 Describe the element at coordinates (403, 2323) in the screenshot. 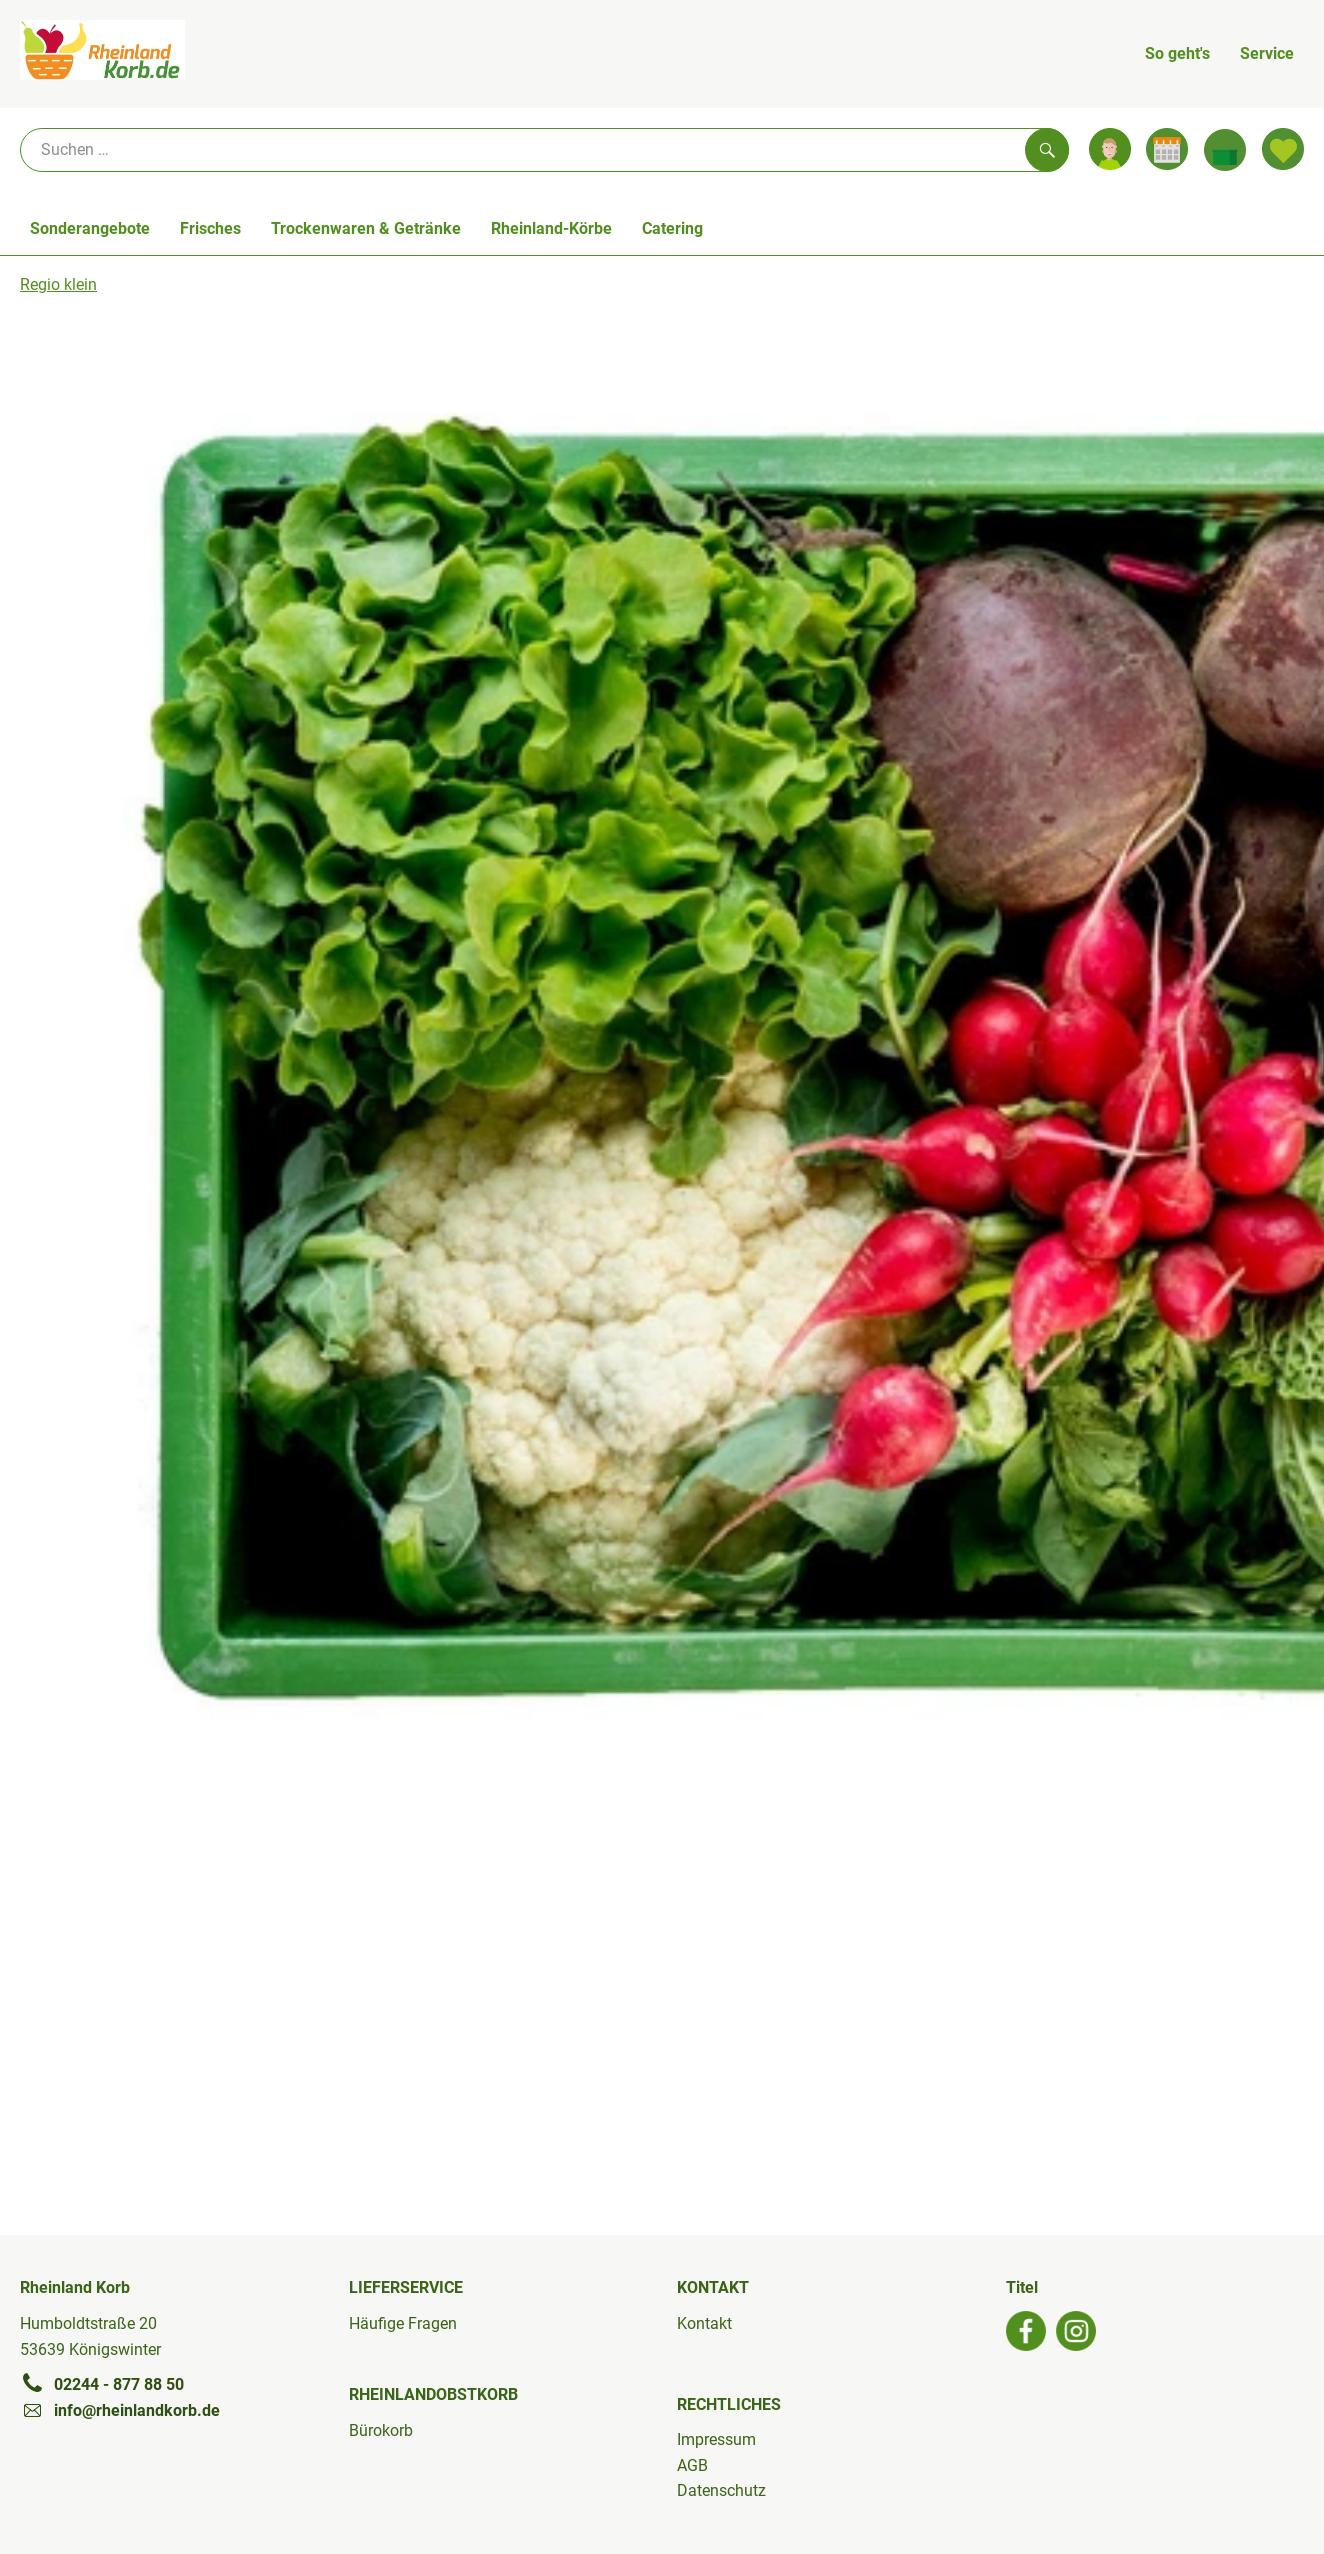

I see `Häufige Fragen` at that location.